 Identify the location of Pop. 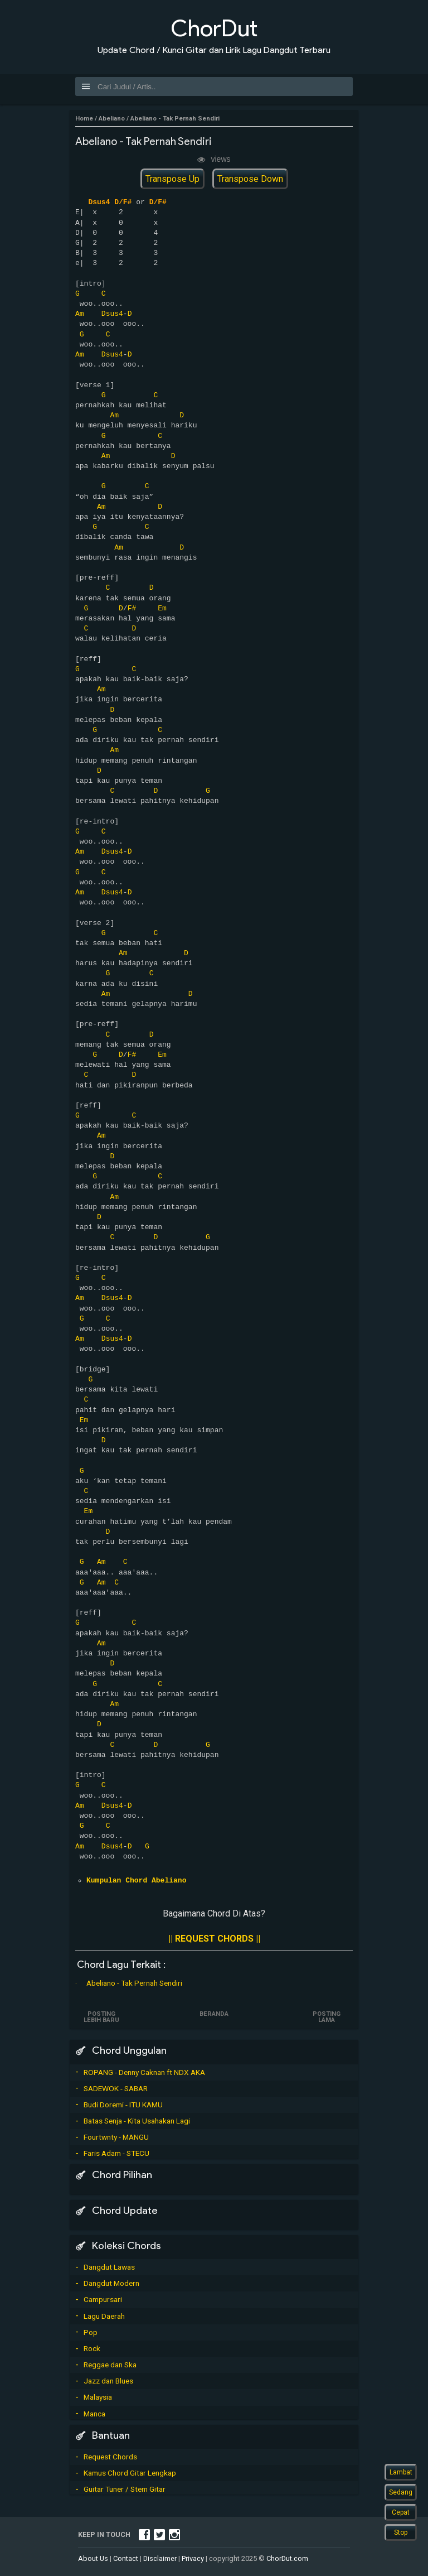
(91, 2332).